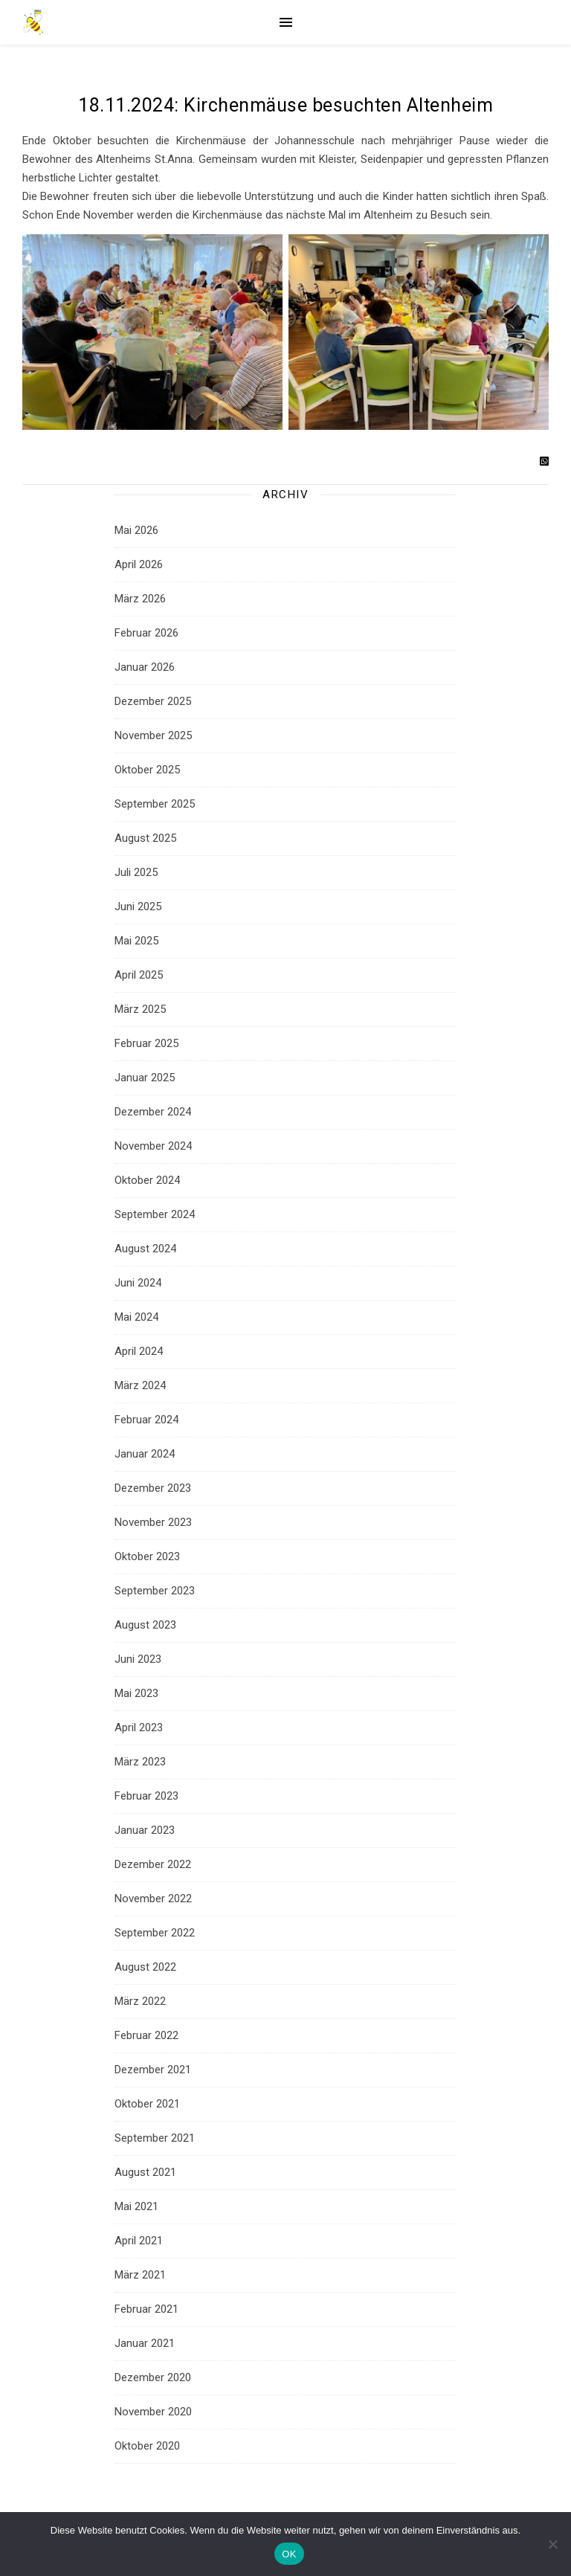  What do you see at coordinates (152, 2069) in the screenshot?
I see `Dezember 2021` at bounding box center [152, 2069].